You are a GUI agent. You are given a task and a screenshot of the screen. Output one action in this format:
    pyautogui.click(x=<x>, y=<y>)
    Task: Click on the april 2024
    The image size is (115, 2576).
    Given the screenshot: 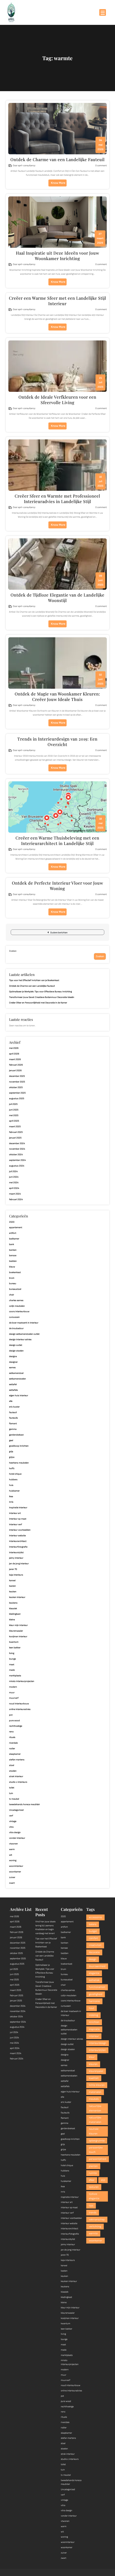 What is the action you would take?
    pyautogui.click(x=14, y=1188)
    